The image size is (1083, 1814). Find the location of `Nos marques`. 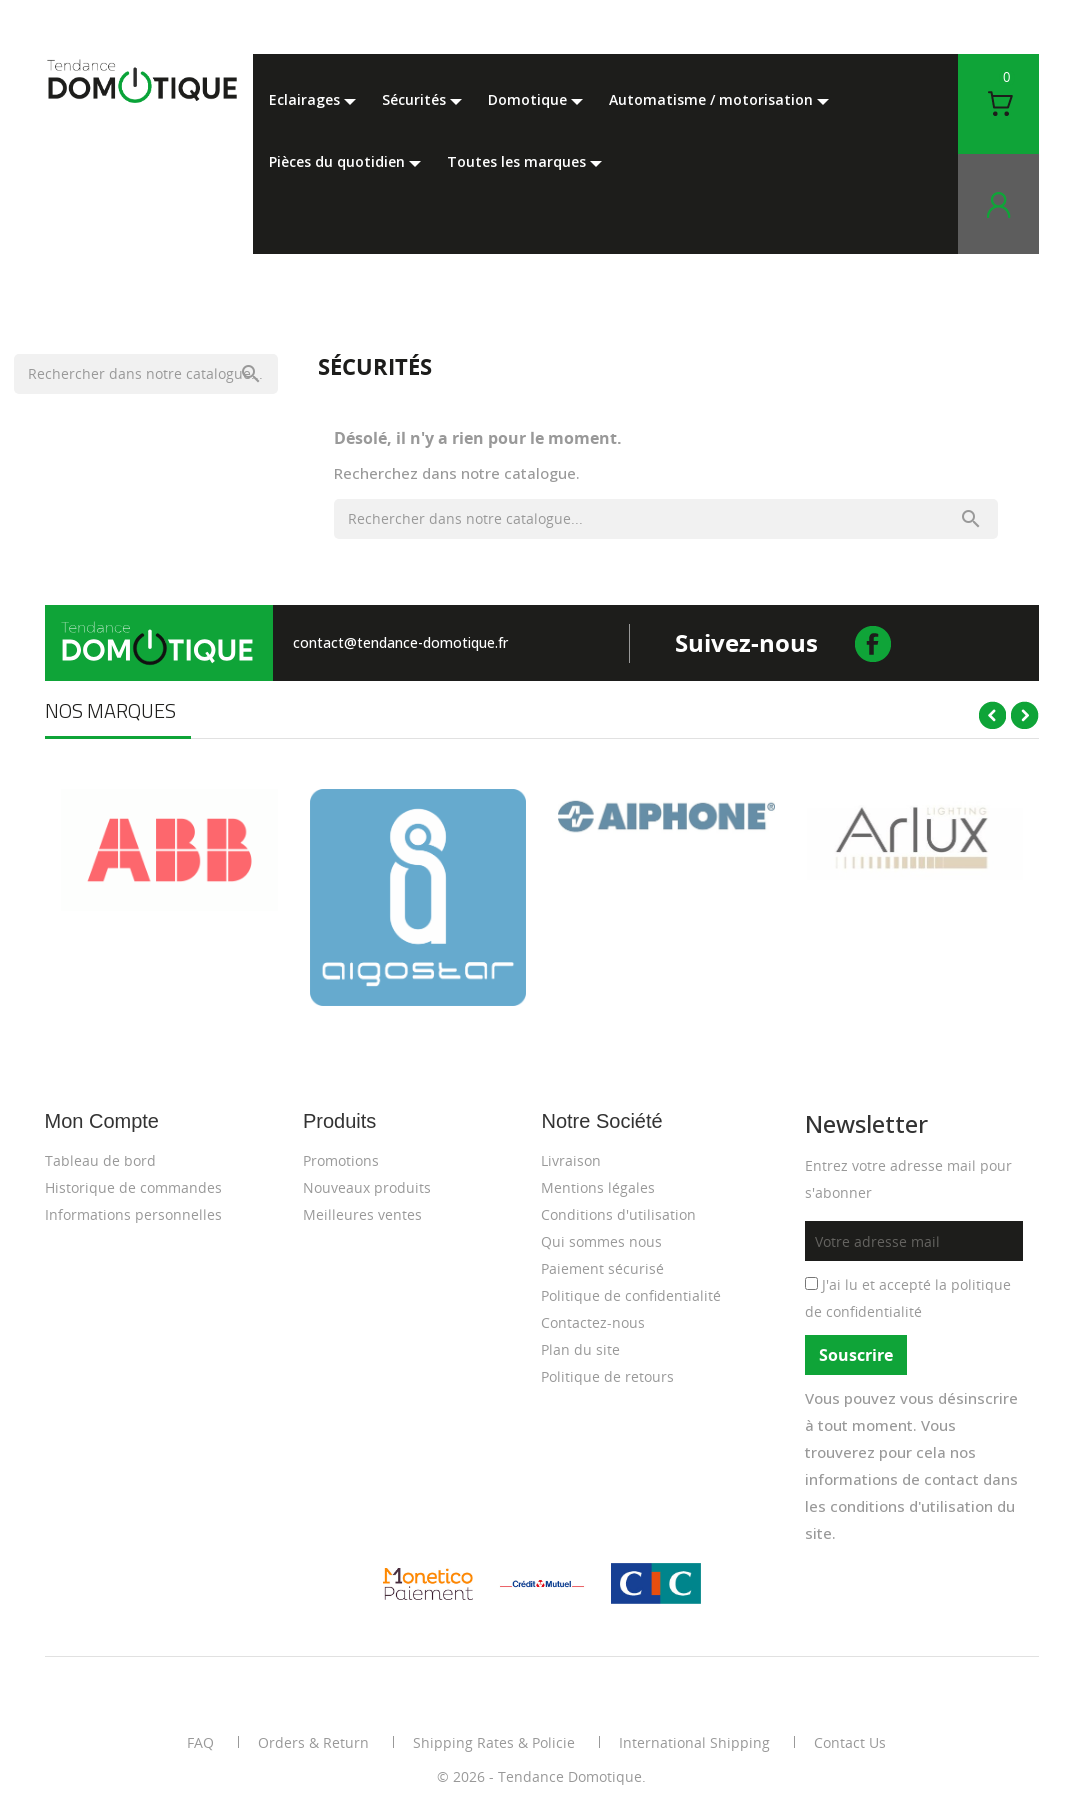

Nos marques is located at coordinates (110, 710).